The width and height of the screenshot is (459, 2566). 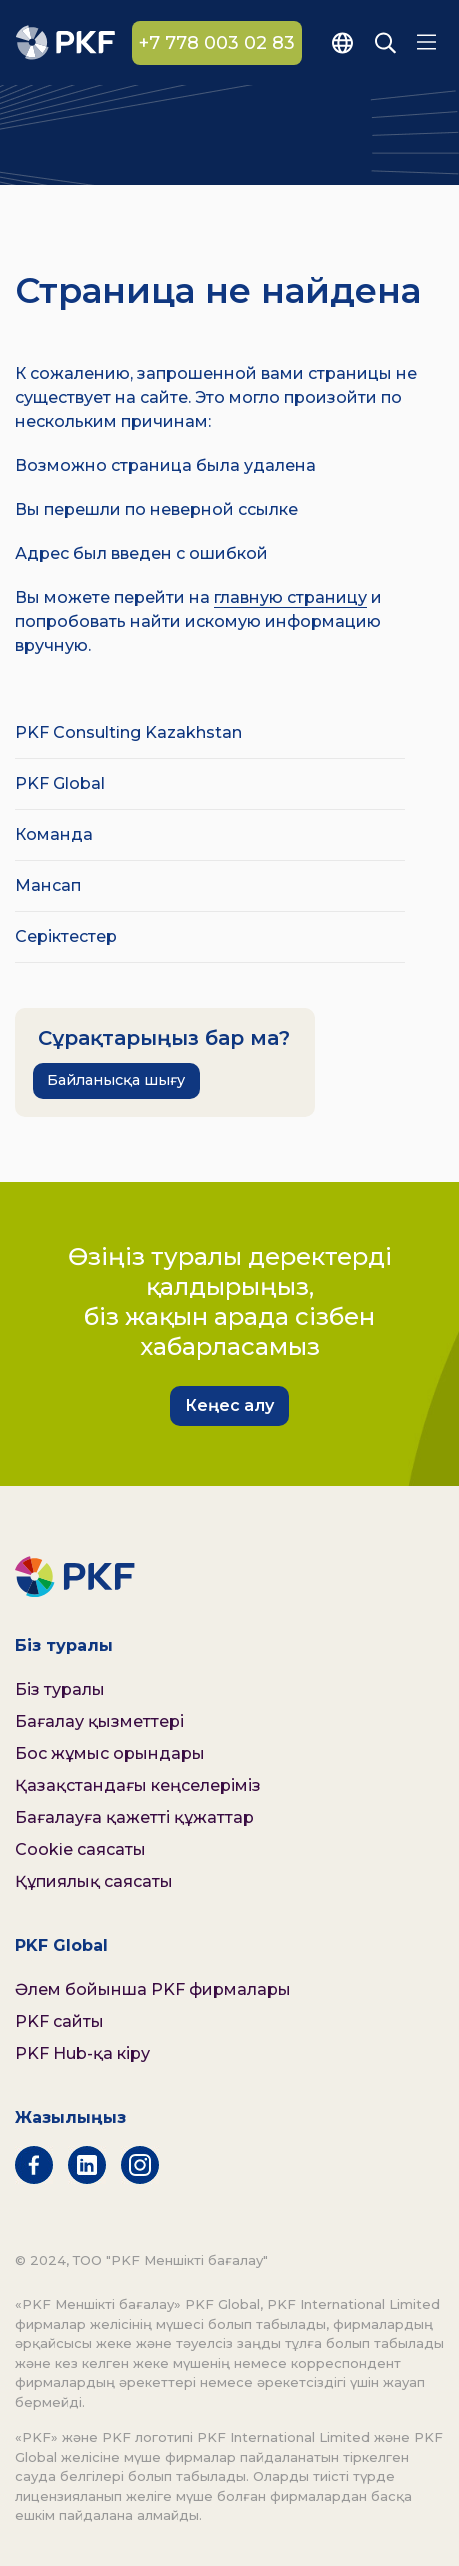 I want to click on Мансап, so click(x=48, y=885).